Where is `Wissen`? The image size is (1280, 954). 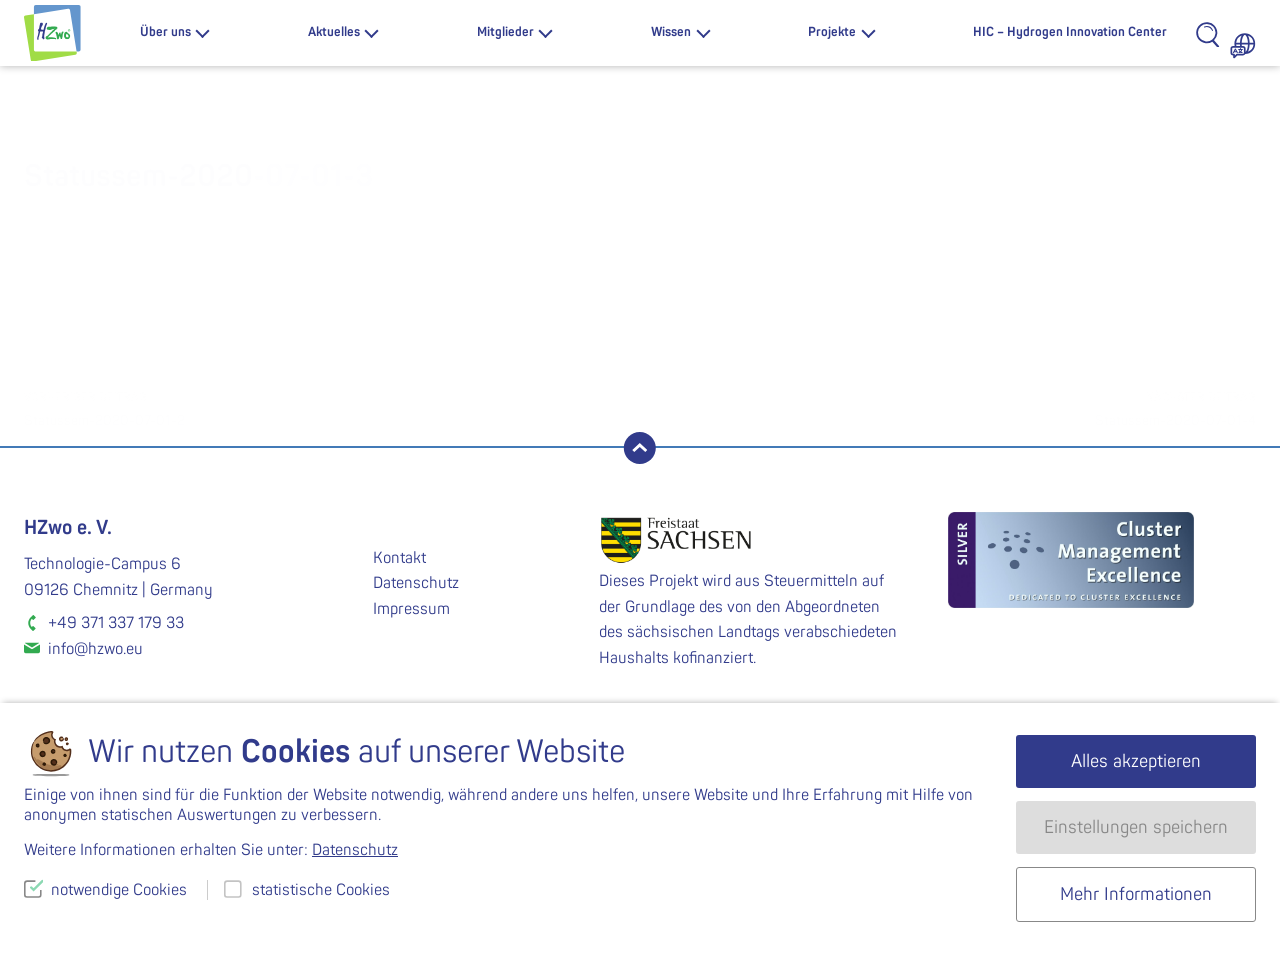 Wissen is located at coordinates (671, 32).